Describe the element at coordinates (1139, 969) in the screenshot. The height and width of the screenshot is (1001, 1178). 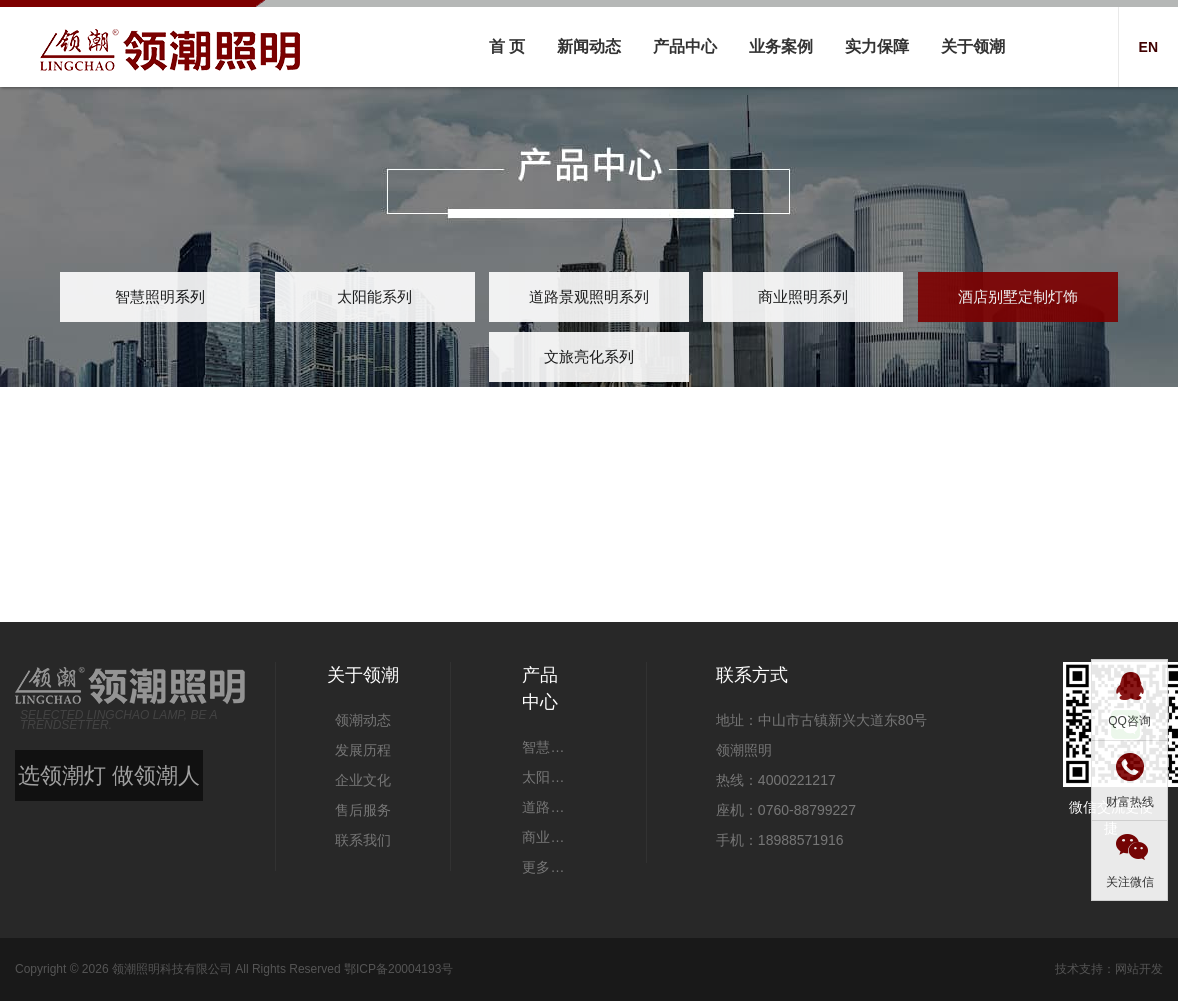
I see `网站开发` at that location.